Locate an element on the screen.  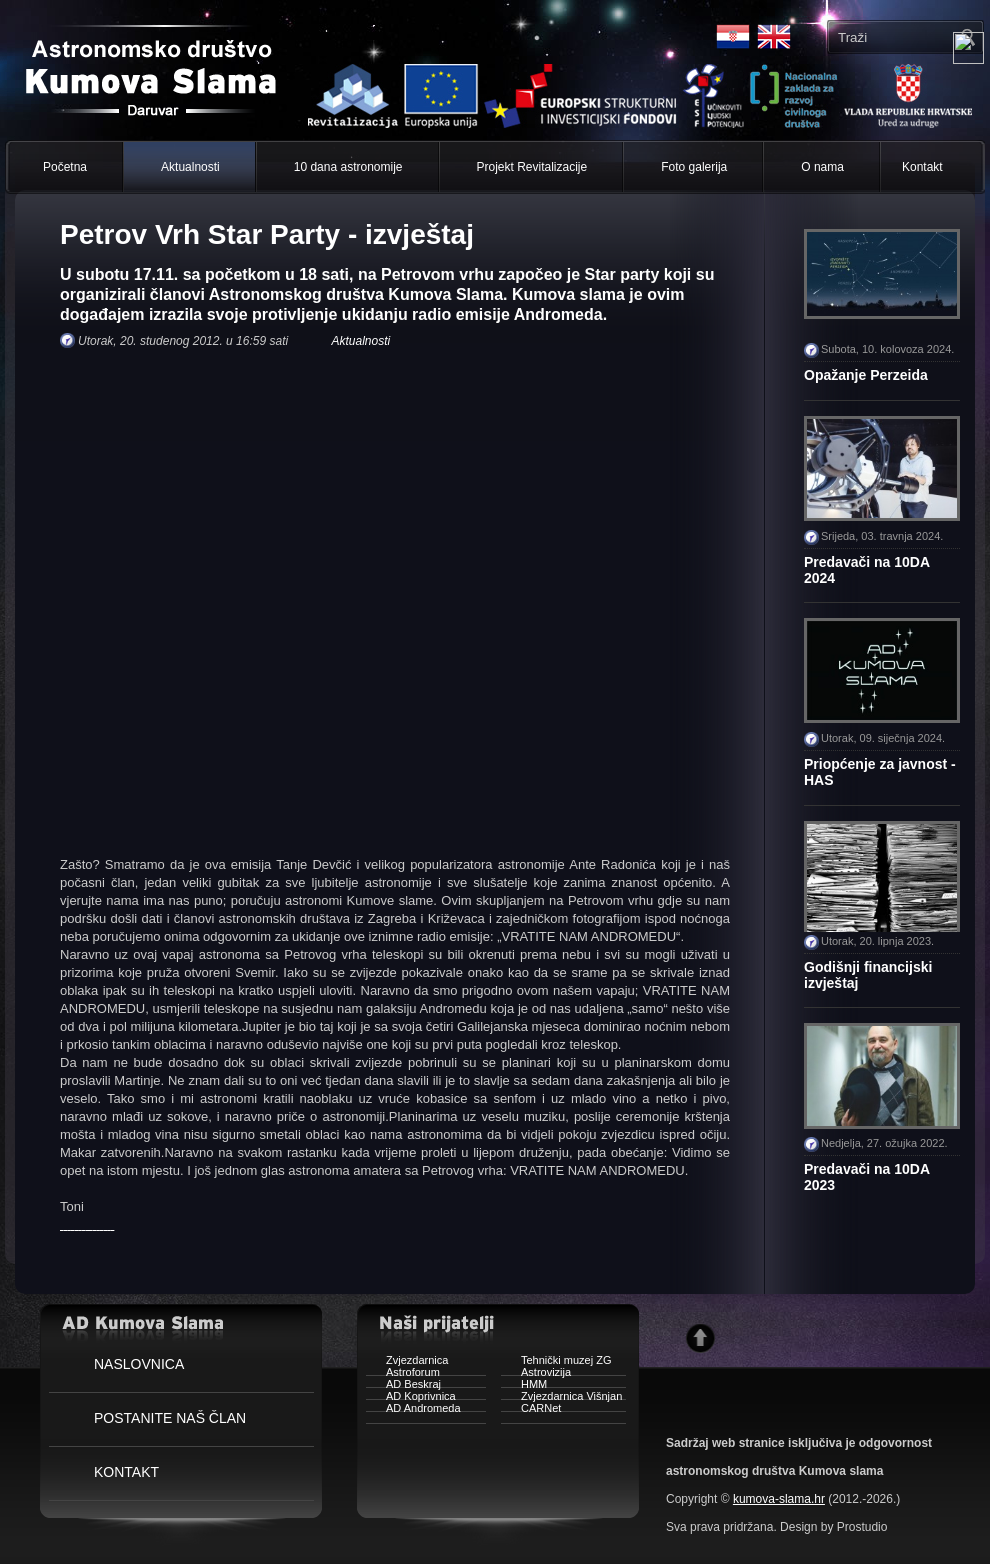
Zvjezdarnica Višnjan is located at coordinates (561, 1398).